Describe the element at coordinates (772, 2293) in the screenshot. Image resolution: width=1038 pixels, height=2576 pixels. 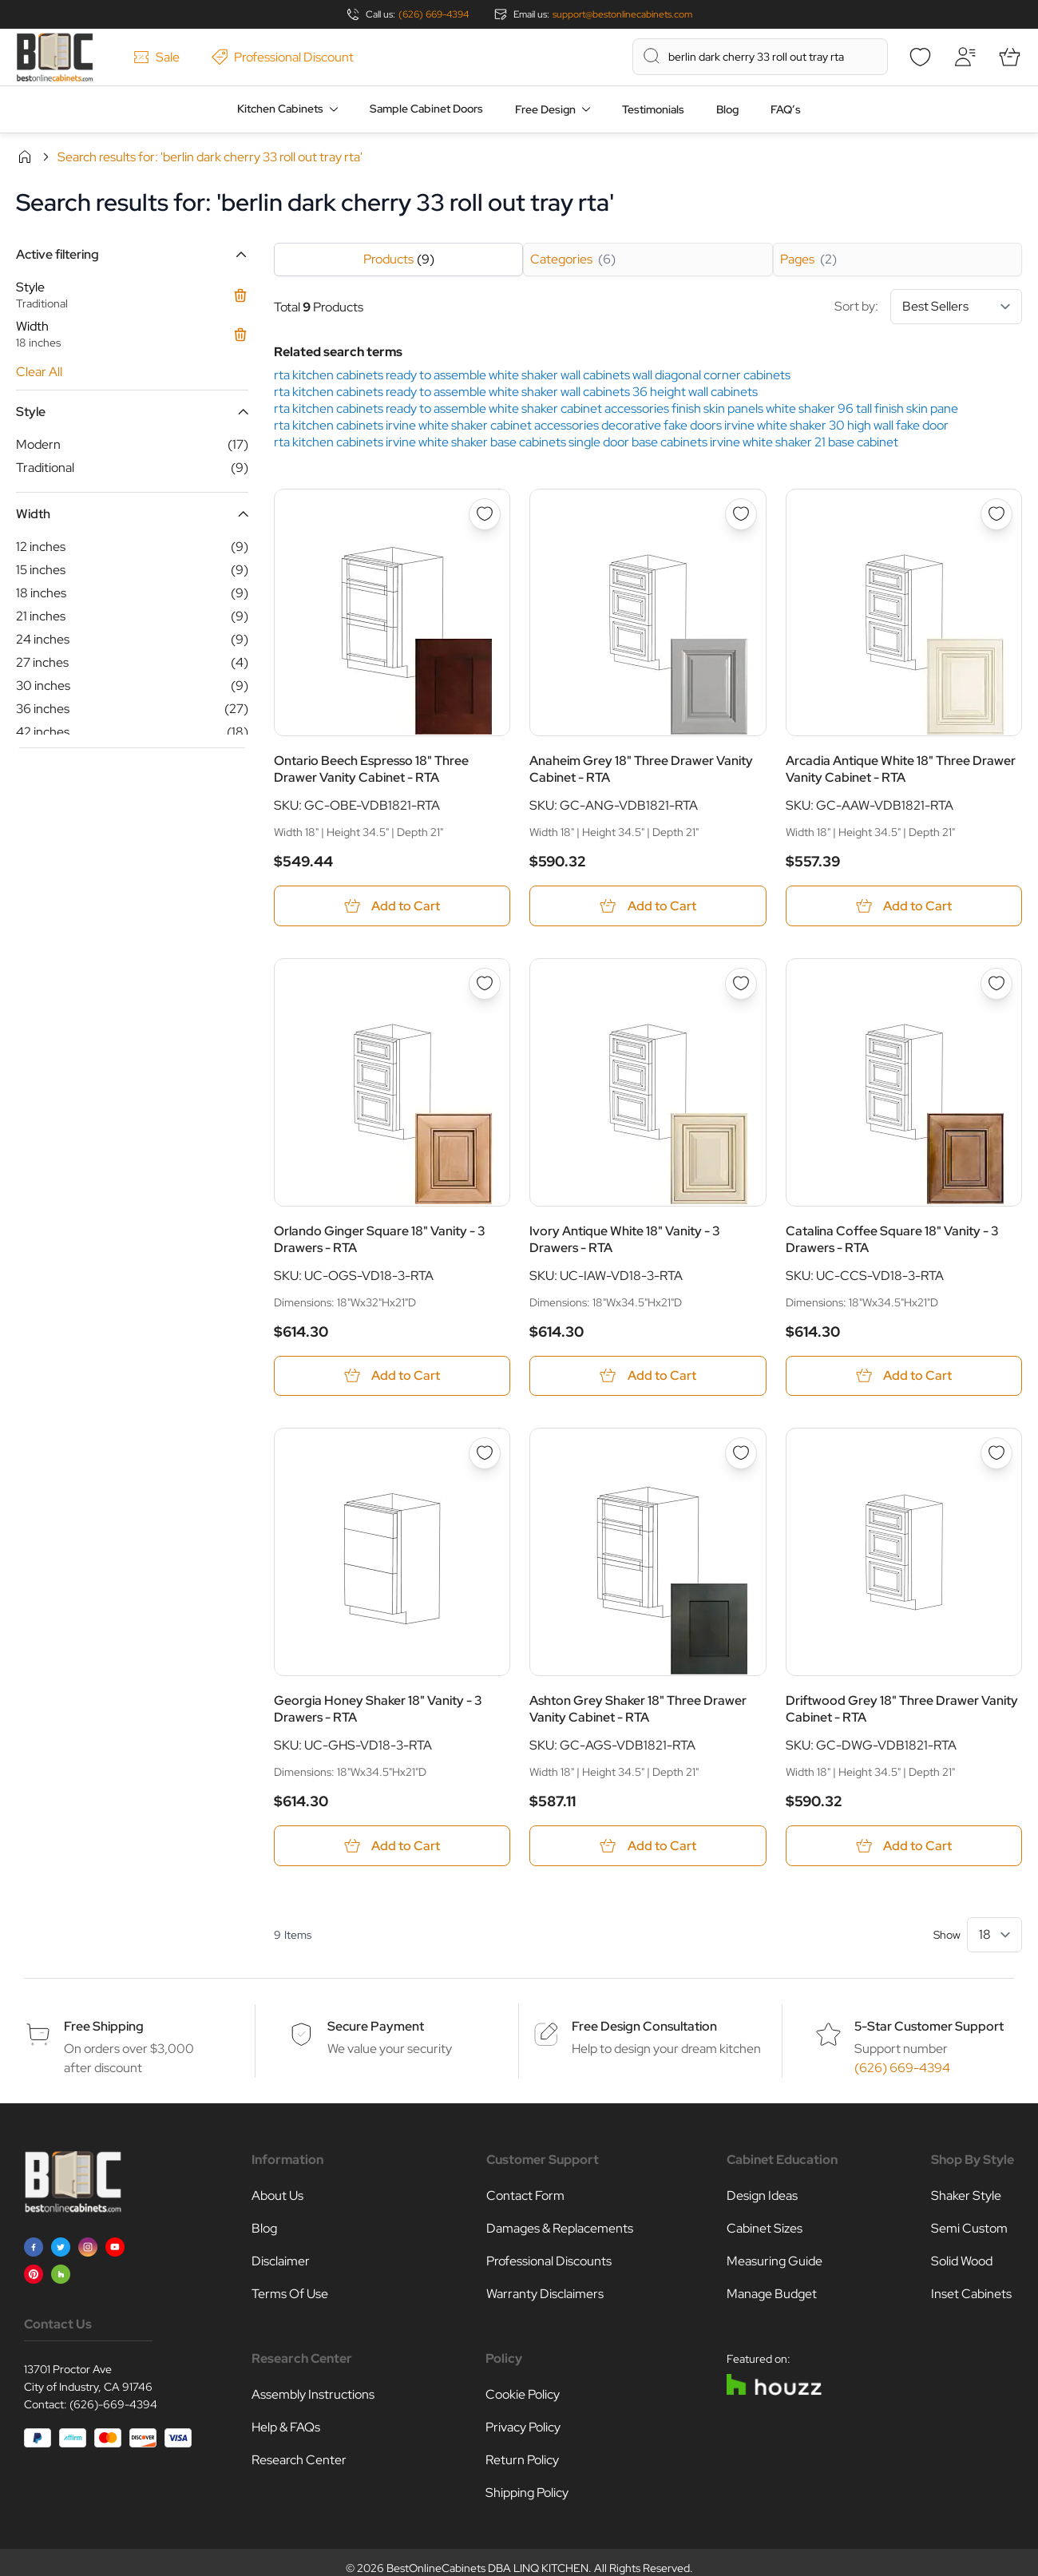
I see `Manage Budget` at that location.